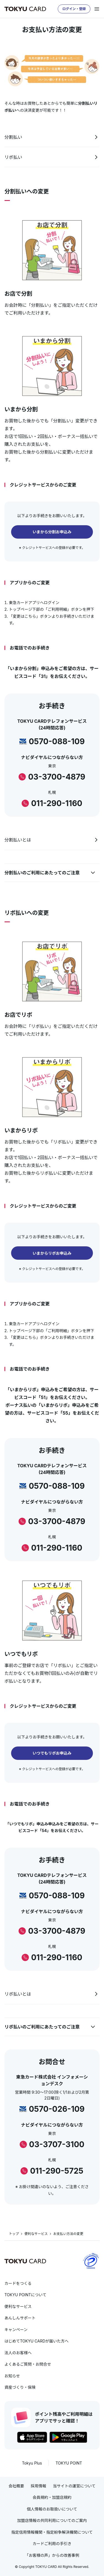 This screenshot has width=104, height=2576. What do you see at coordinates (25, 2294) in the screenshot?
I see `TOKYU POINTについて` at bounding box center [25, 2294].